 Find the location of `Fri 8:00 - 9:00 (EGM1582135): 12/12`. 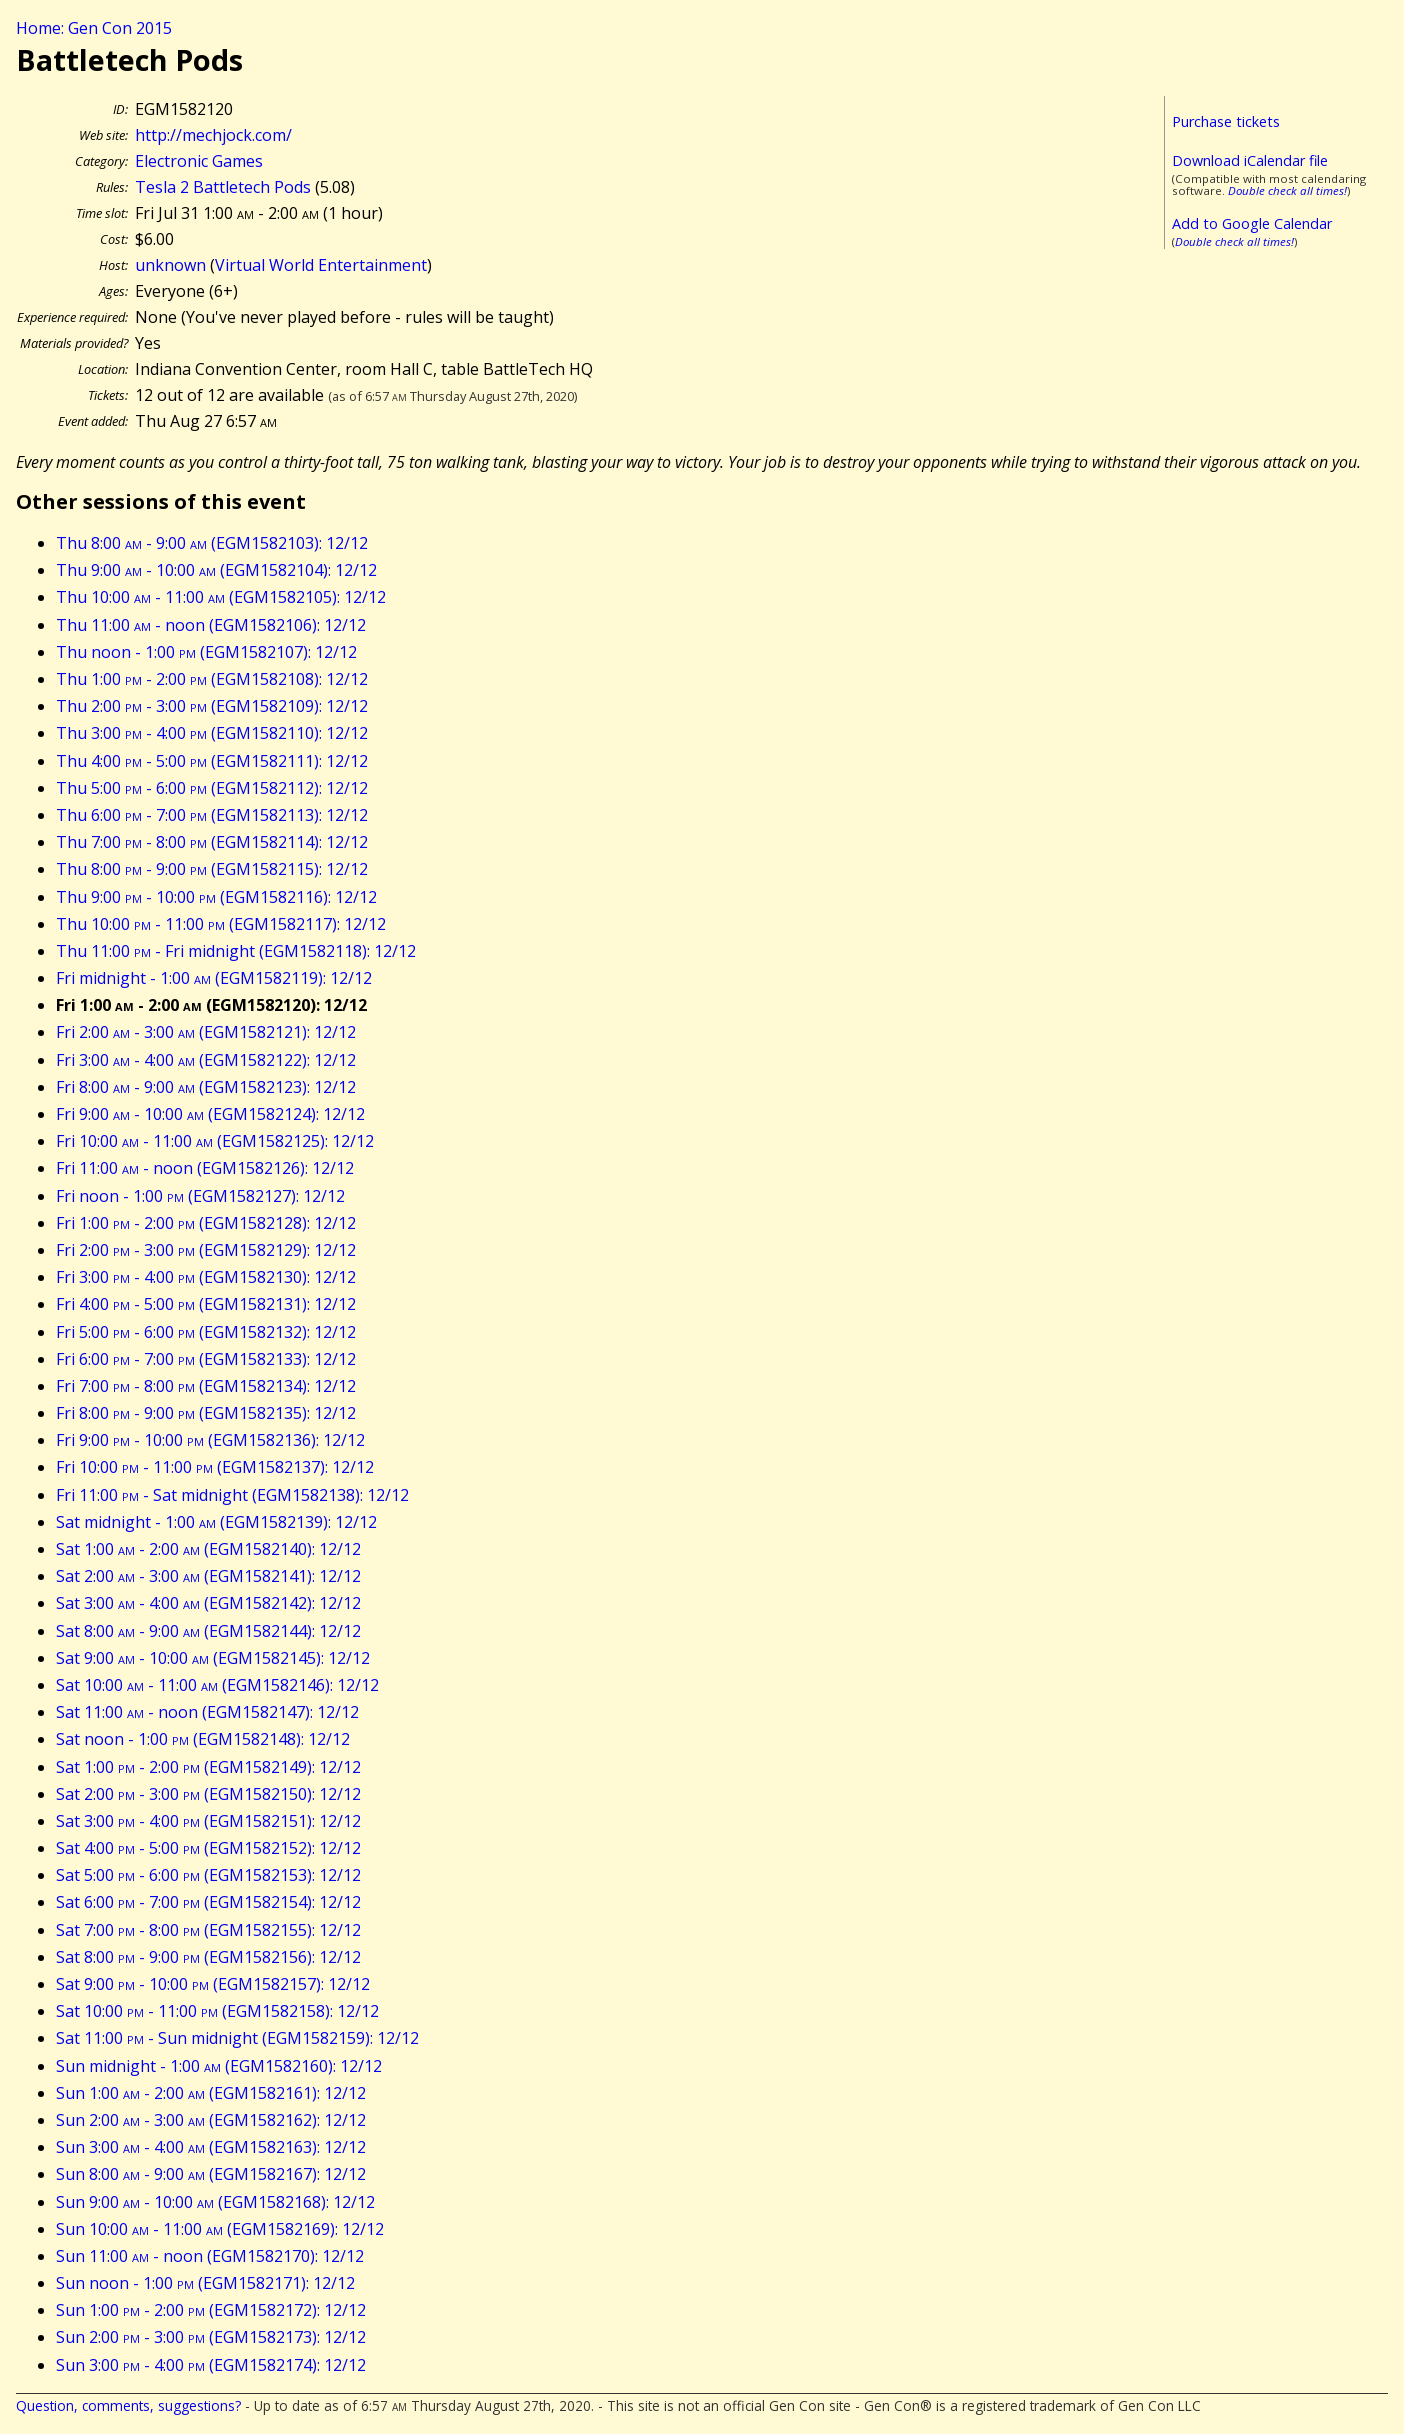

Fri 8:00 - 9:00 (EGM1582135): 12/12 is located at coordinates (206, 1413).